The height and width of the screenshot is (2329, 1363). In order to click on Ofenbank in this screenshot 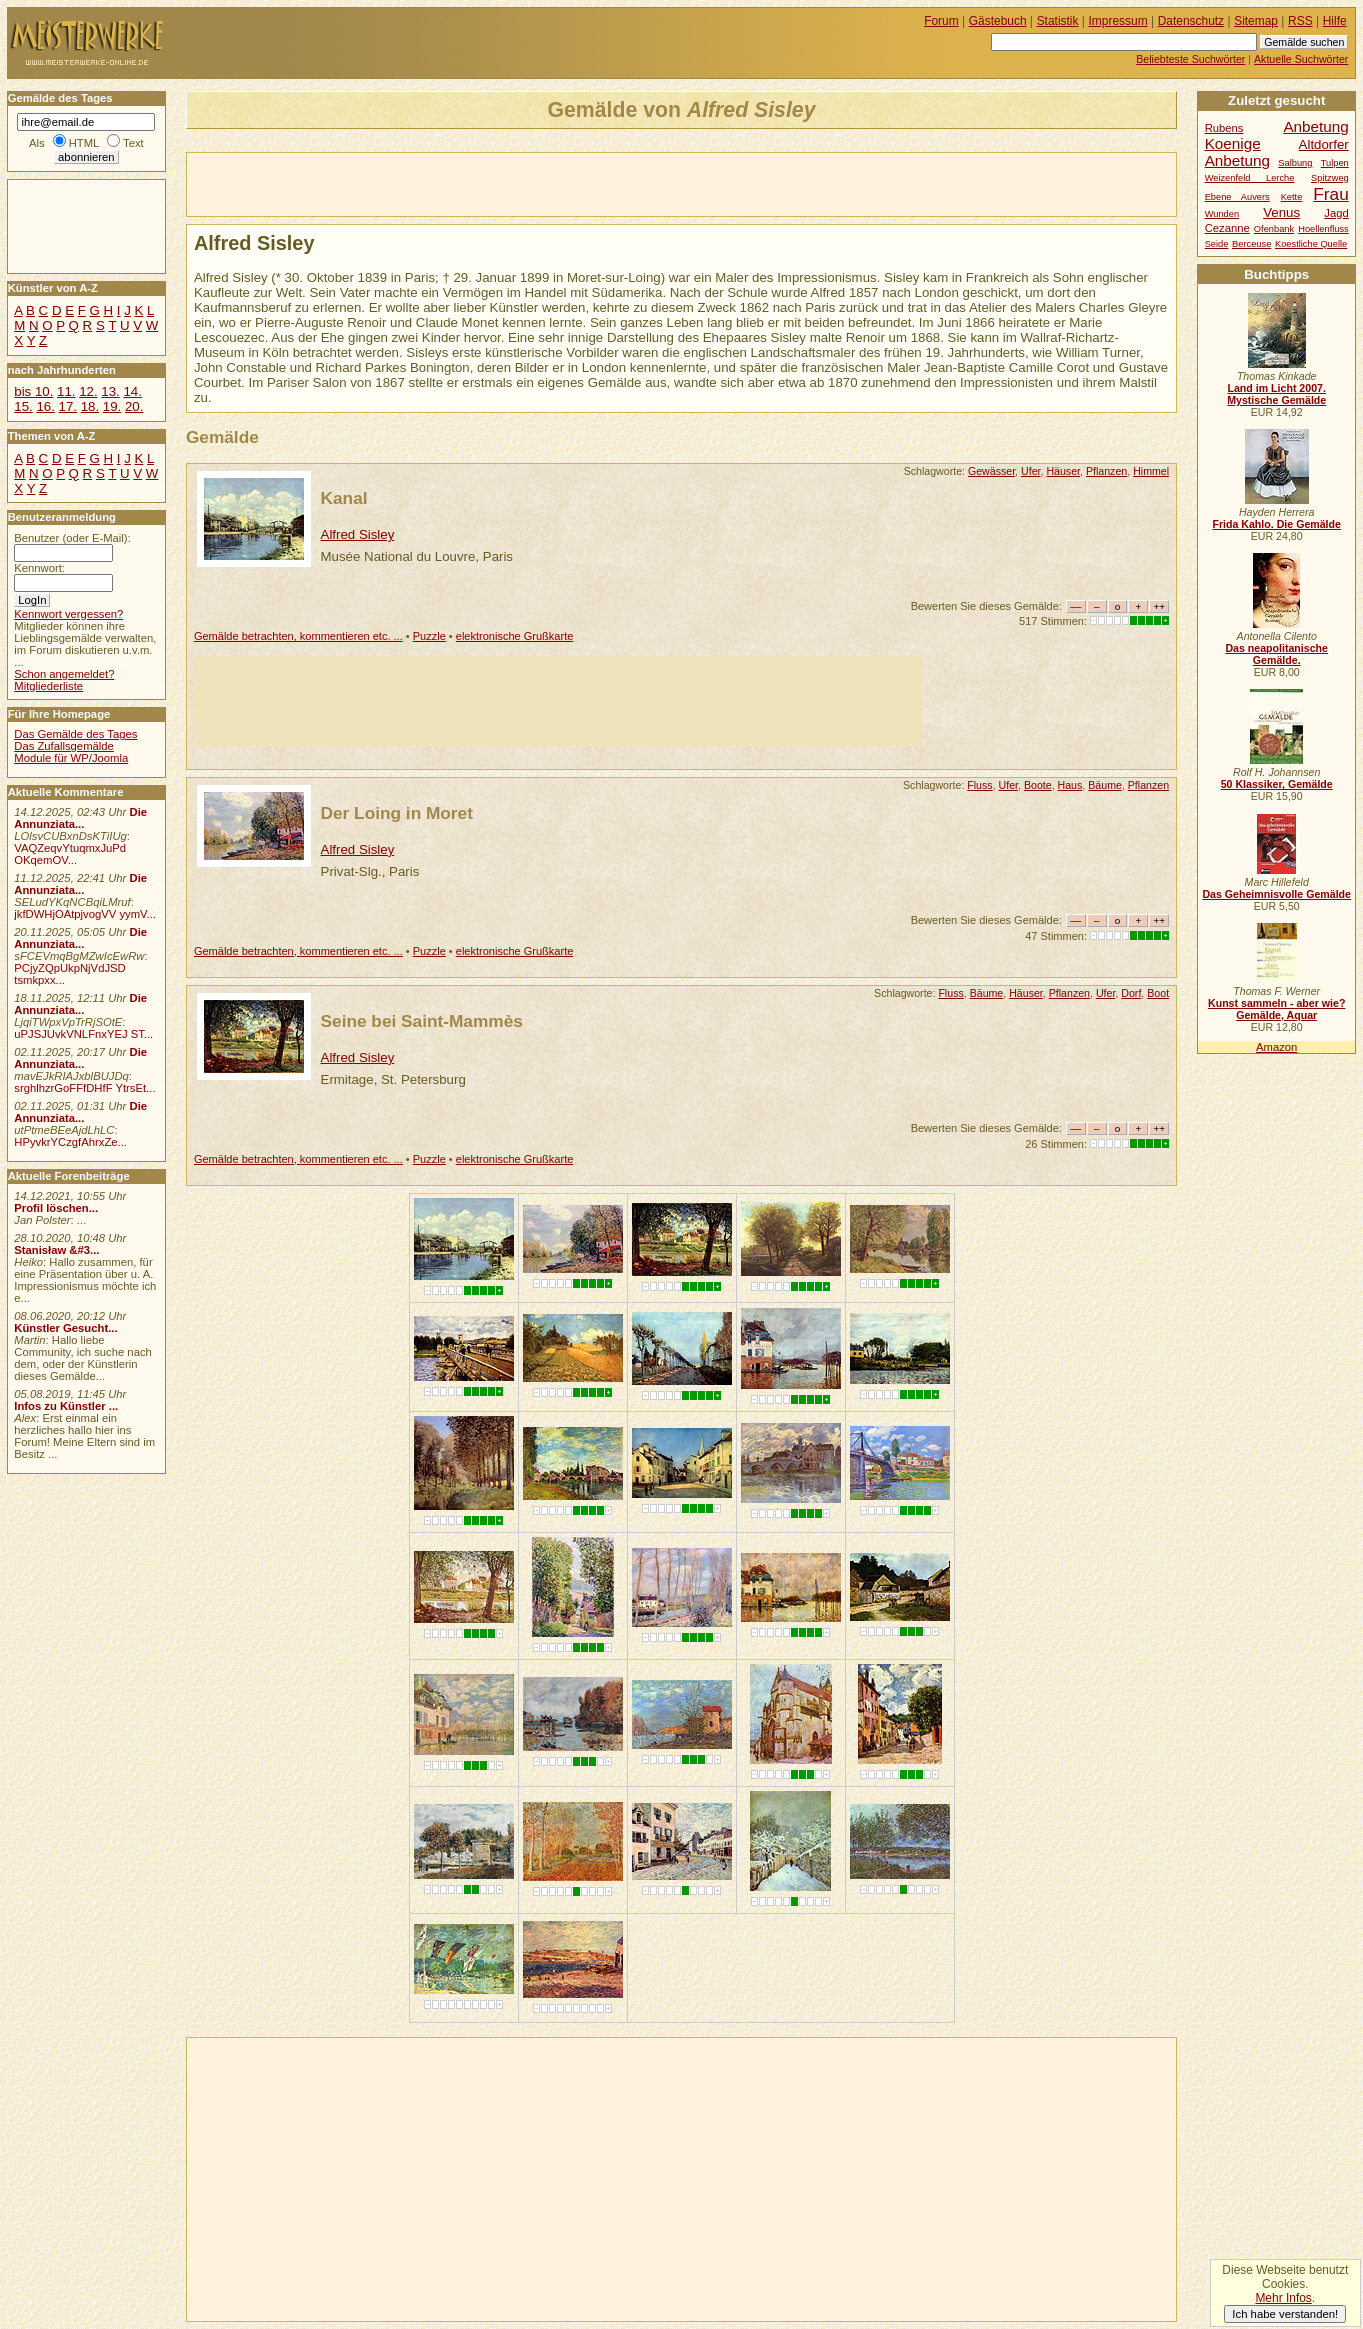, I will do `click(1274, 229)`.